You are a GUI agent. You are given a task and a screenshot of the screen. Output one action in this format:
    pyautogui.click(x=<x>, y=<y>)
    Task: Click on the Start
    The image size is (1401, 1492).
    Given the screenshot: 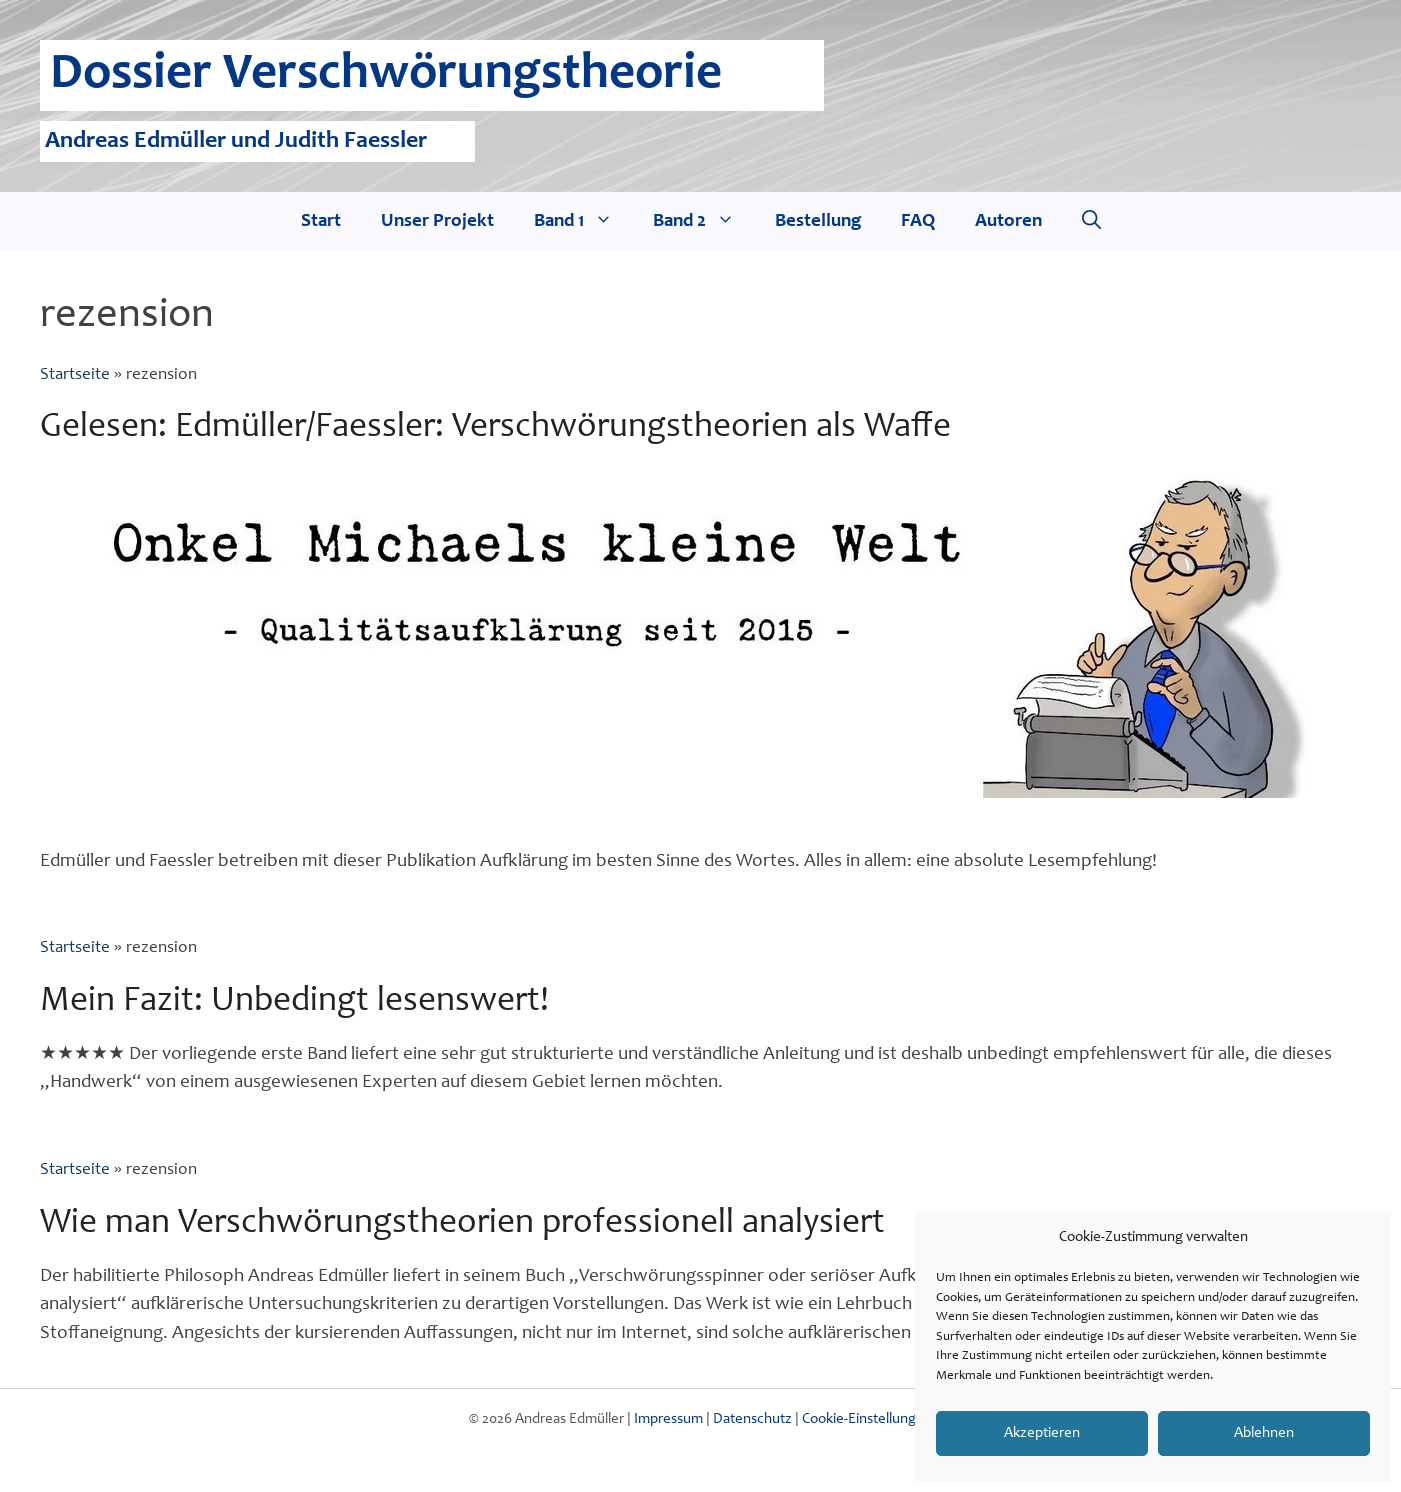 What is the action you would take?
    pyautogui.click(x=321, y=221)
    